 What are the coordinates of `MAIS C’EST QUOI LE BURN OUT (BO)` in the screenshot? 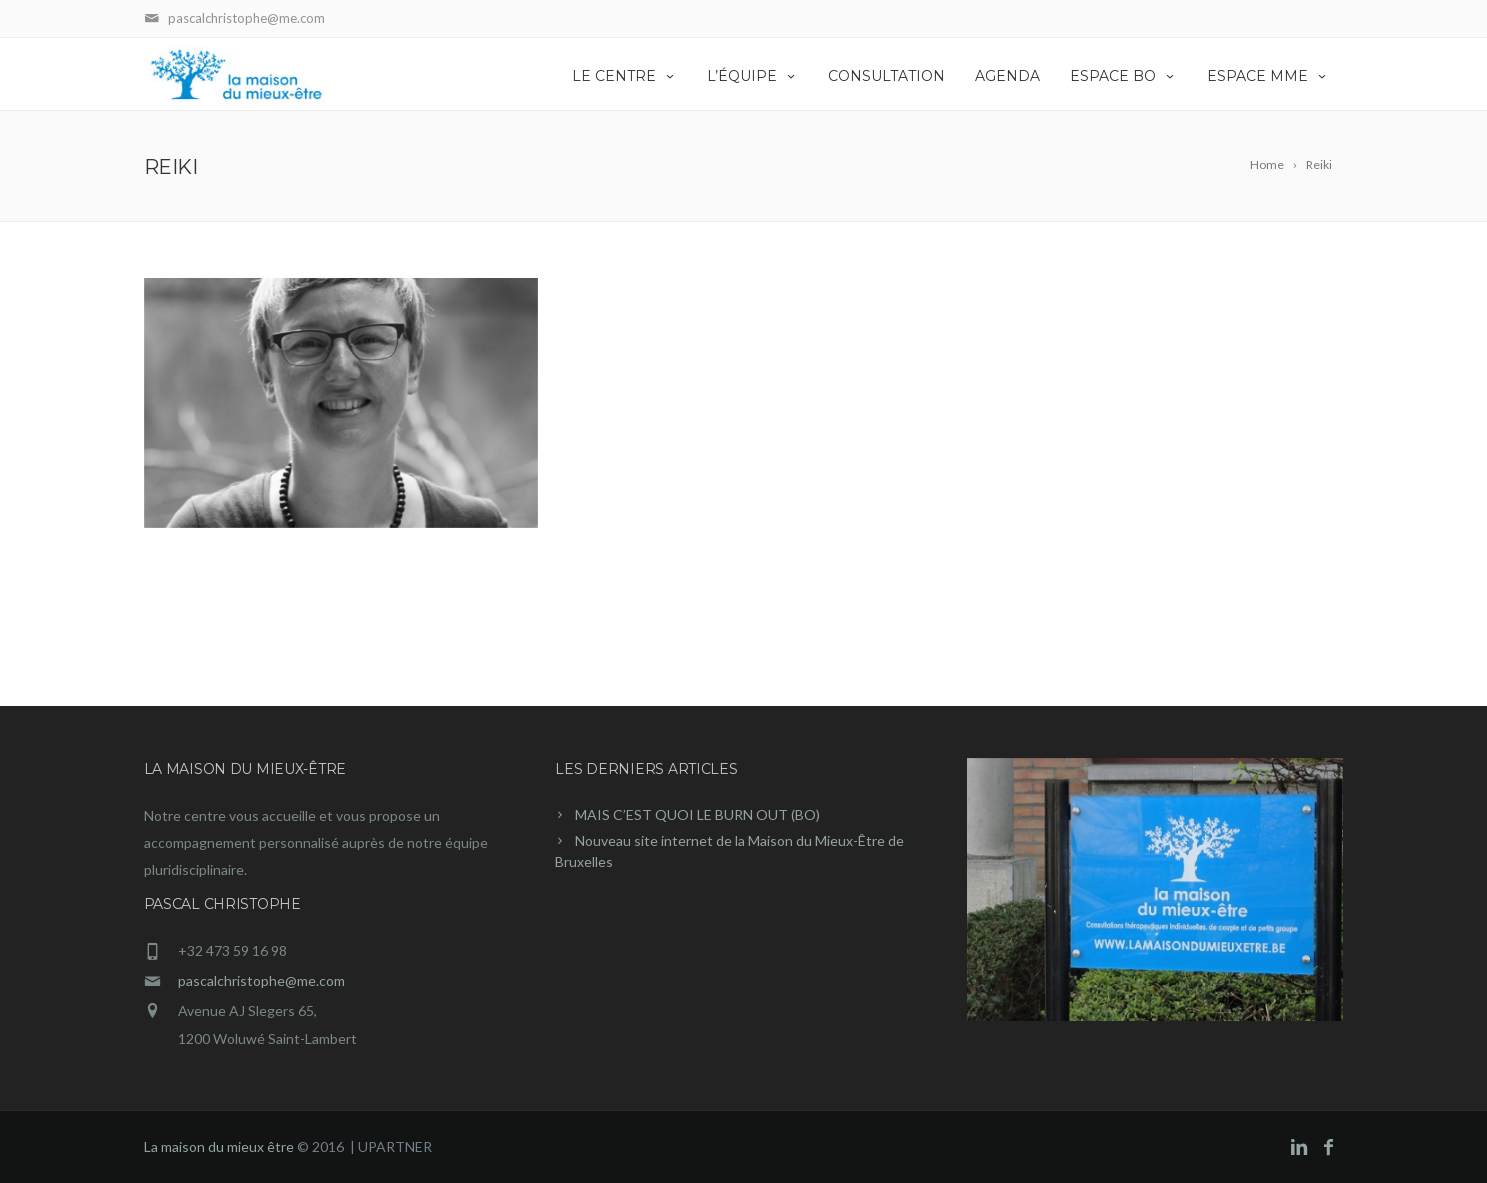 It's located at (697, 814).